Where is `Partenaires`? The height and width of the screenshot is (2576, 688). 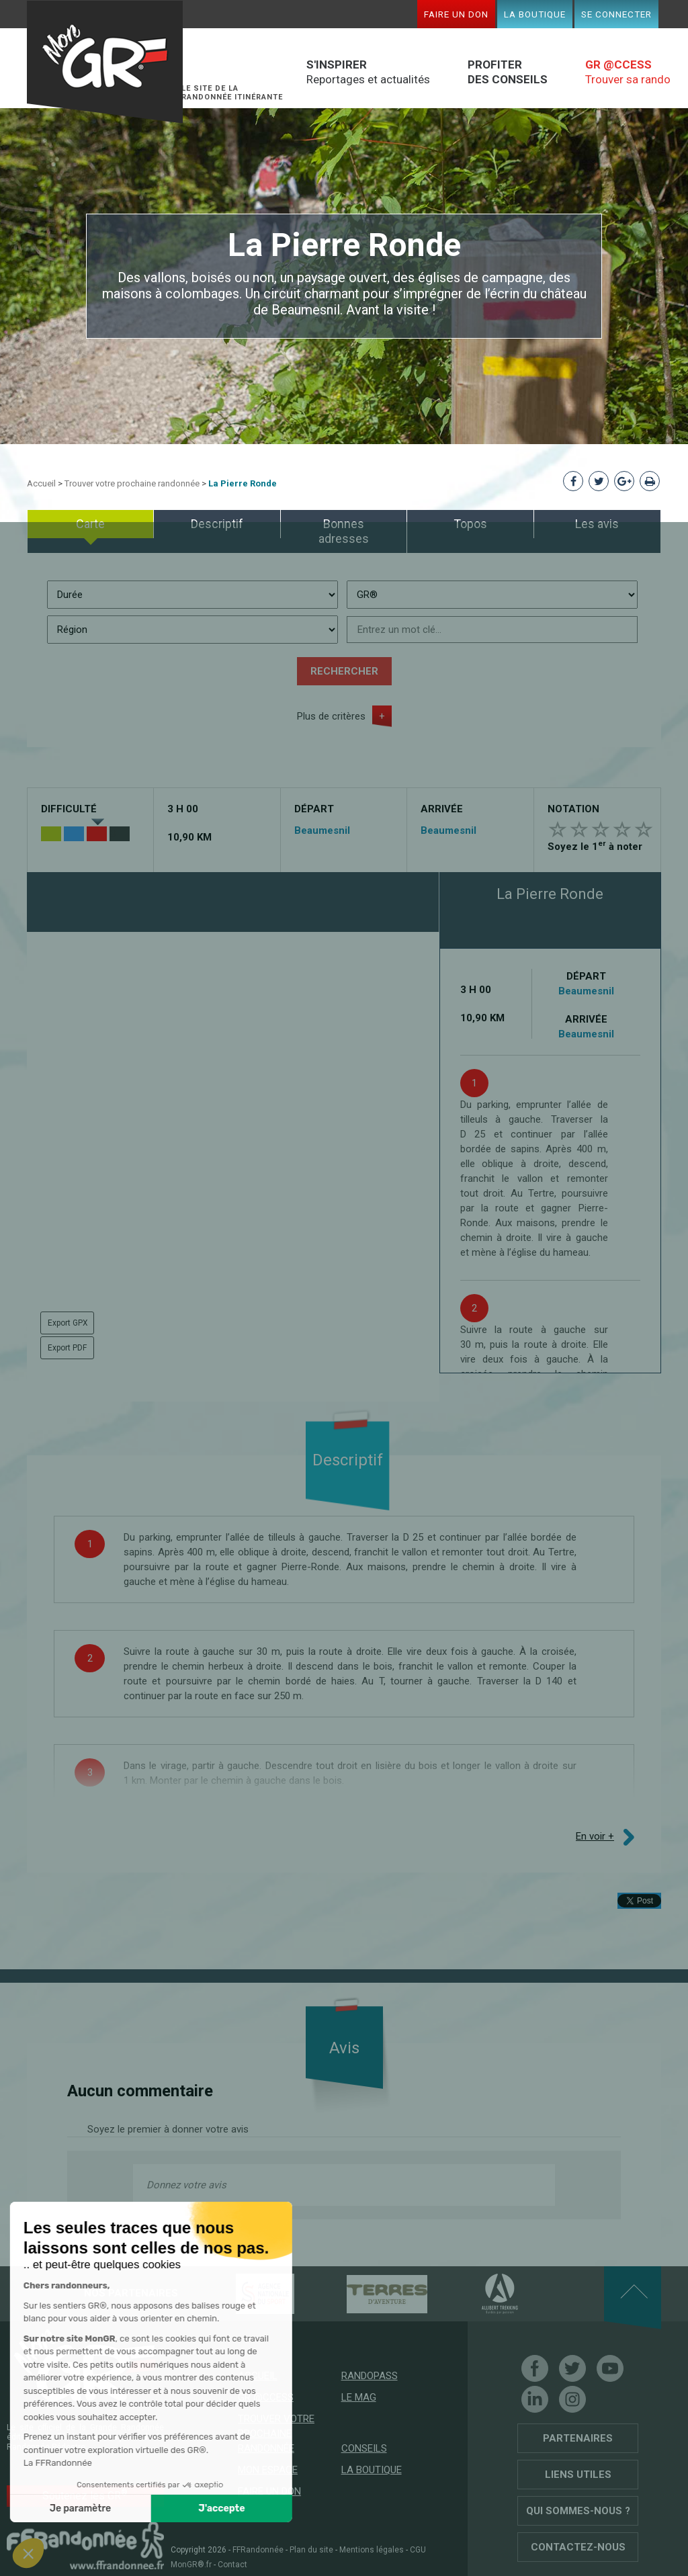
Partenaires is located at coordinates (578, 2438).